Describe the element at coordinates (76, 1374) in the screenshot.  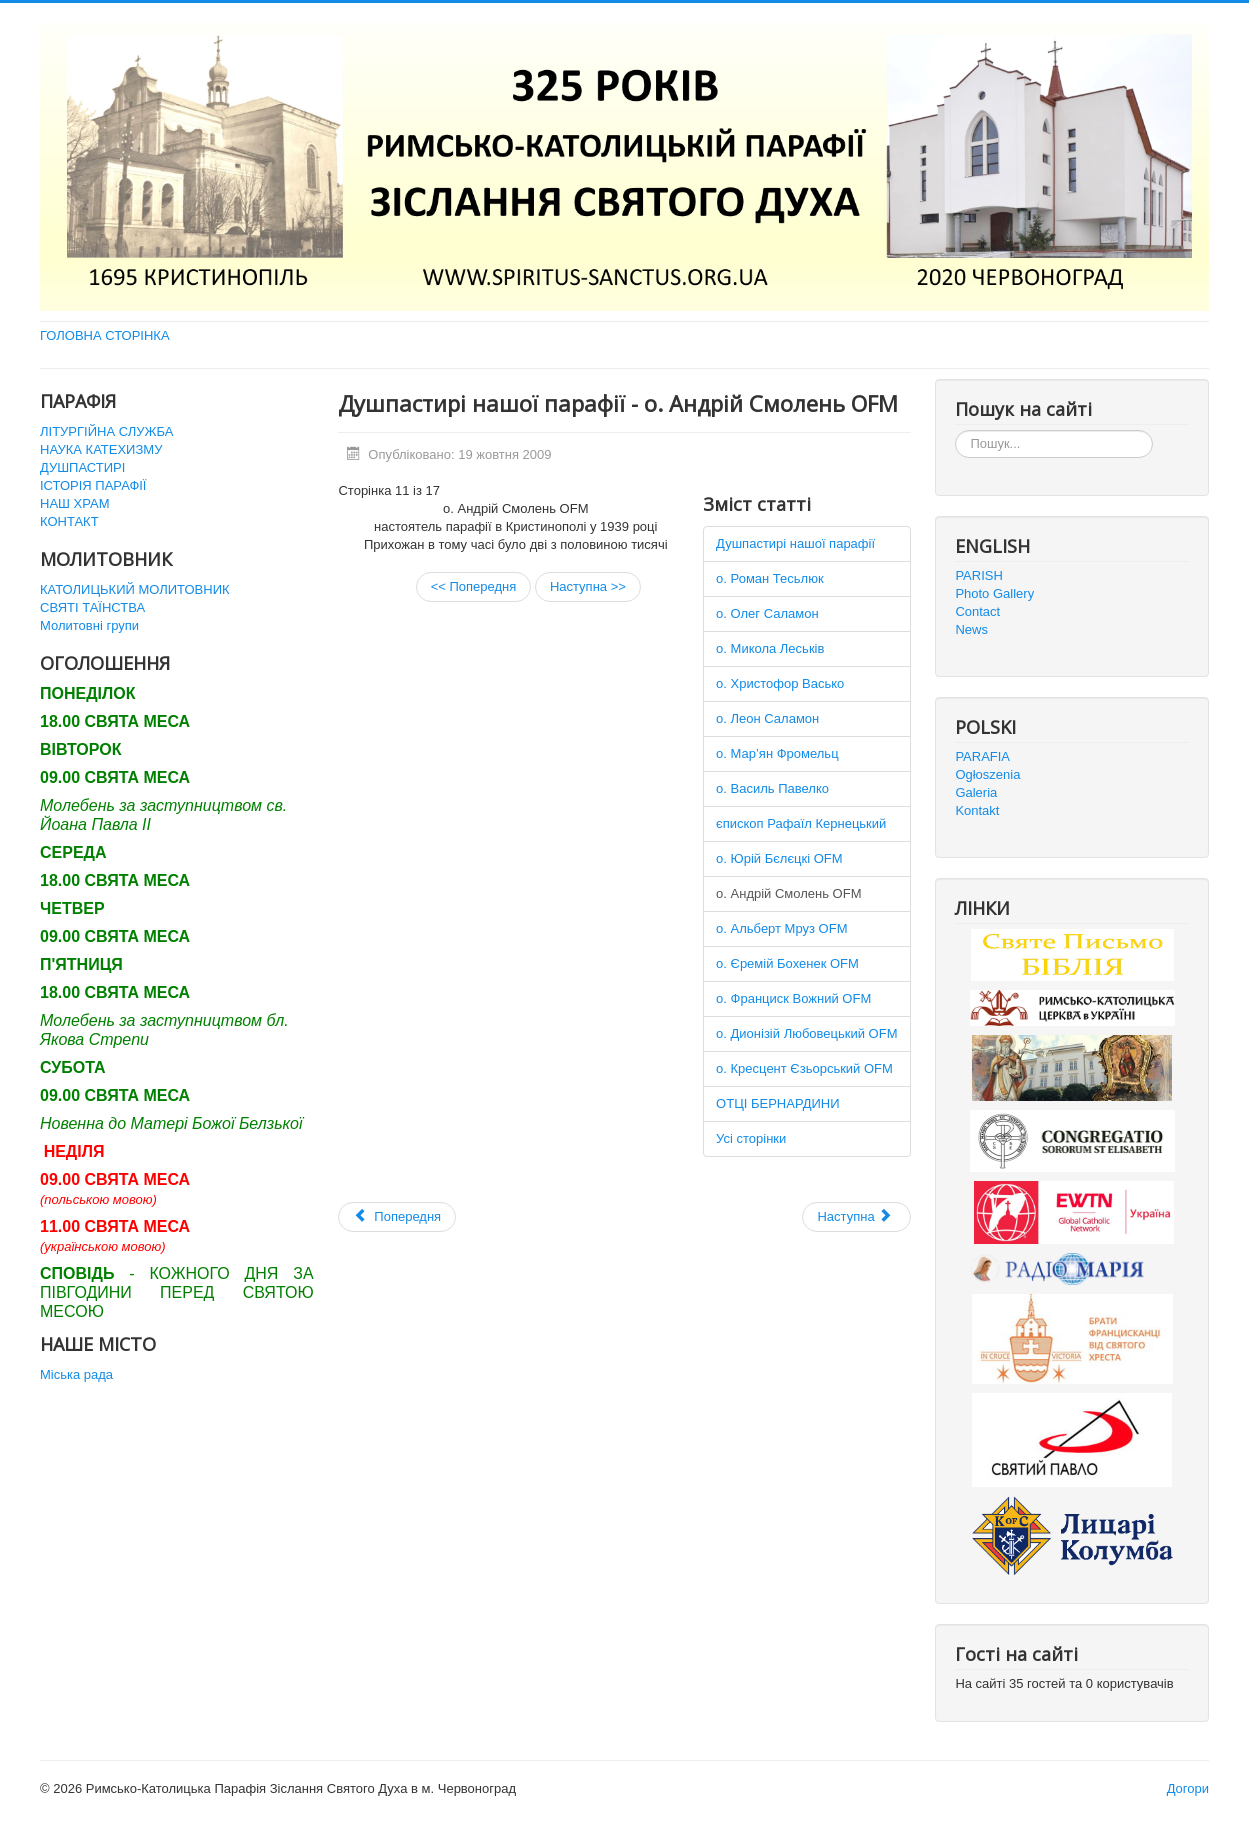
I see `Міська рада` at that location.